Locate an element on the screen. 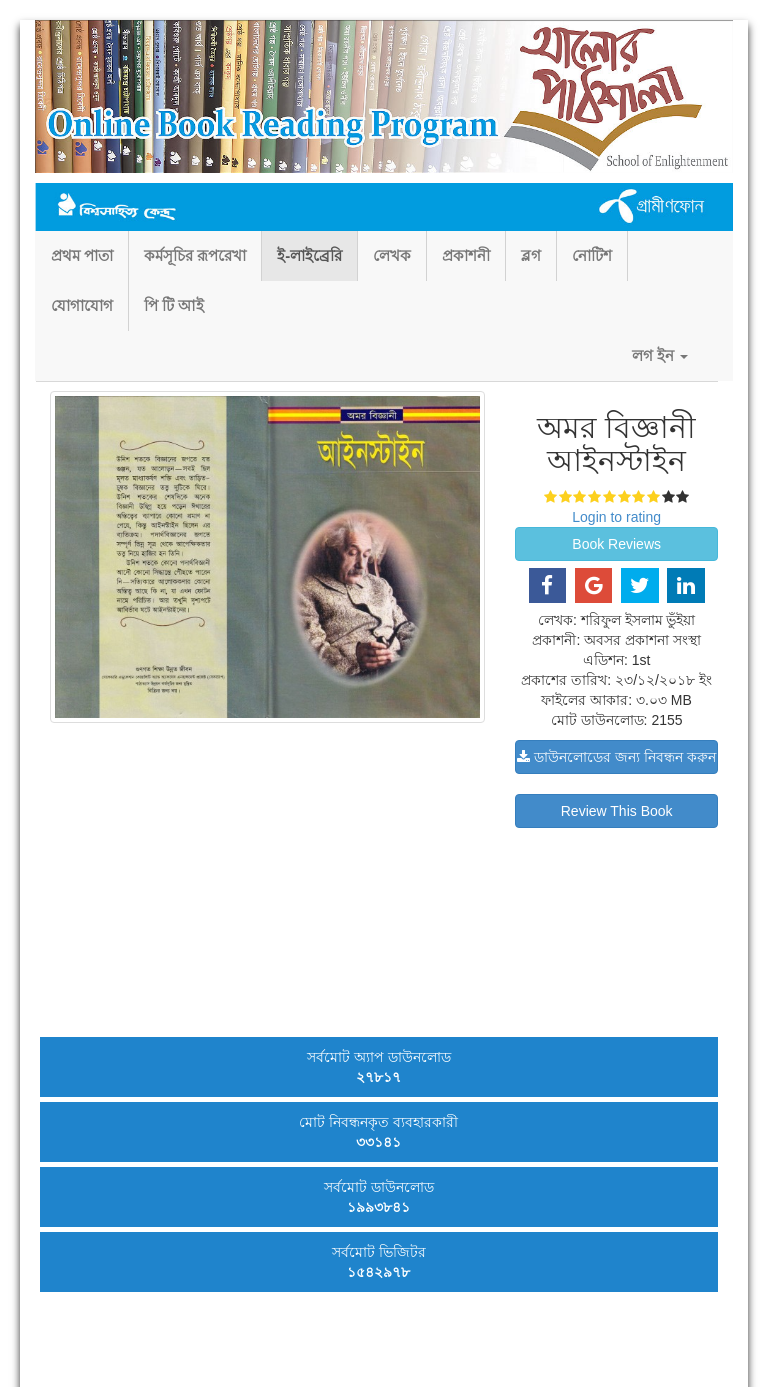 This screenshot has width=768, height=1387. ই-লাইব্রেরি is located at coordinates (309, 255).